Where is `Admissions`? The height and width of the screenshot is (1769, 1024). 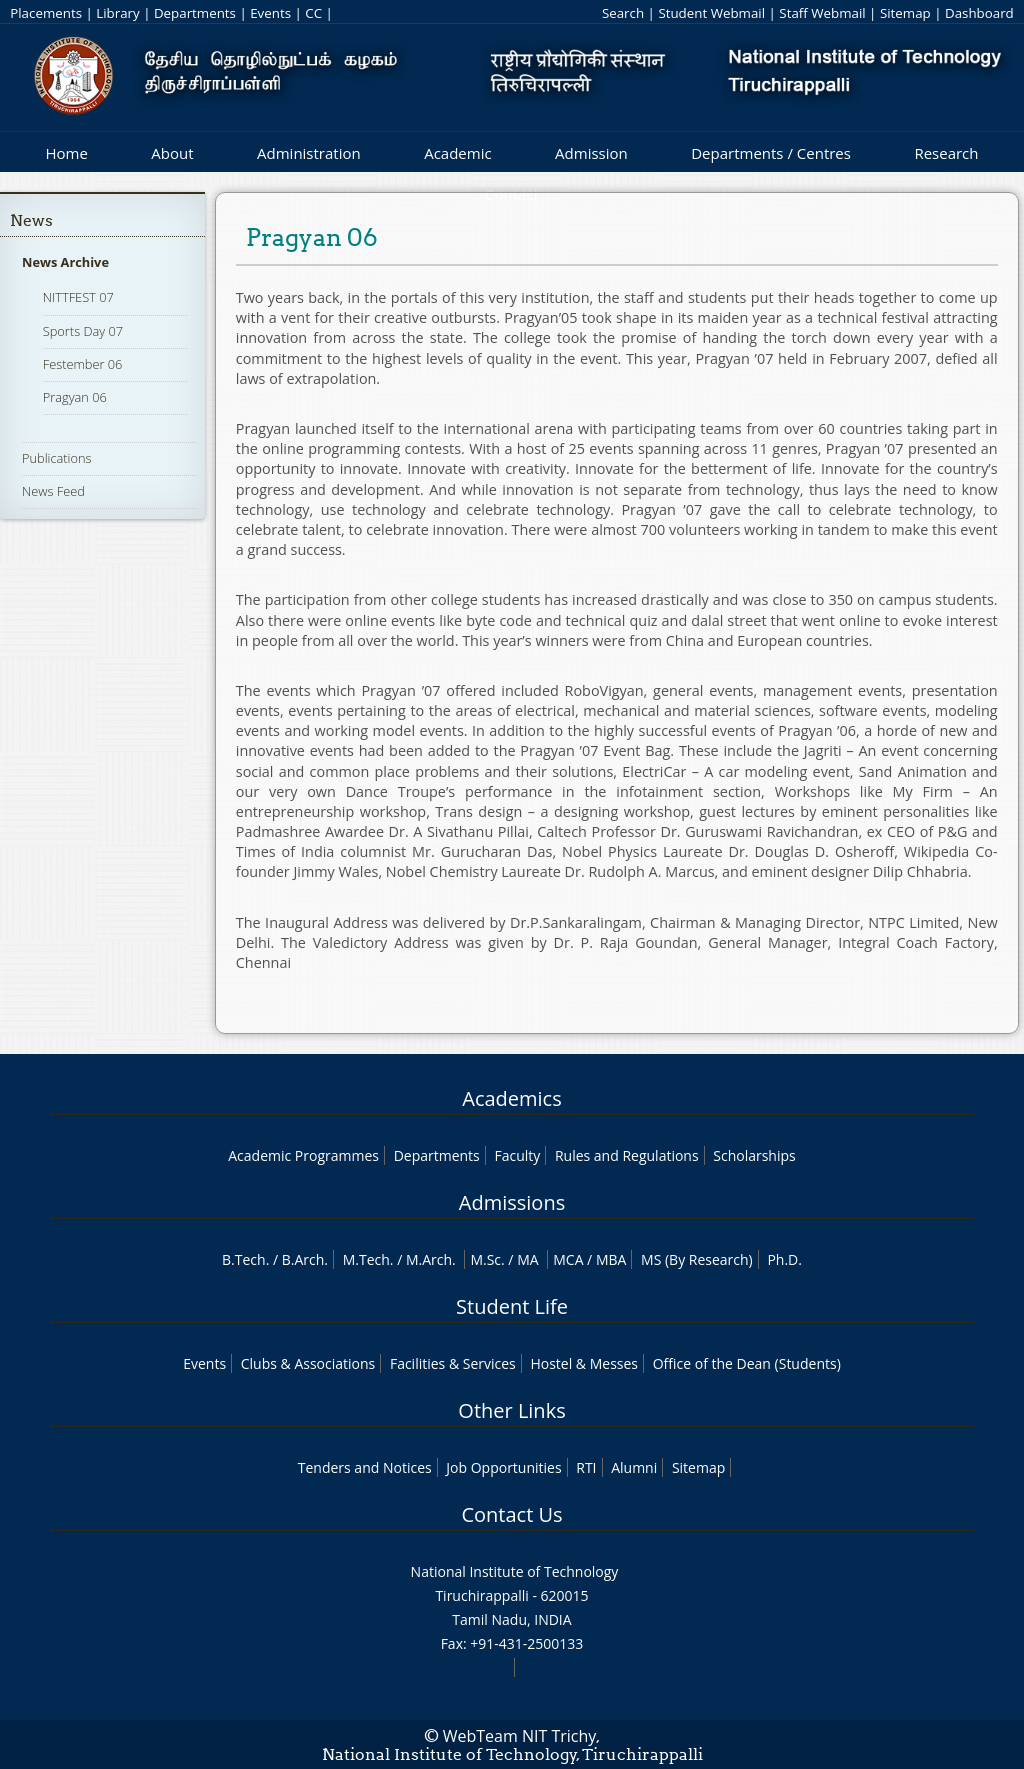 Admissions is located at coordinates (512, 1202).